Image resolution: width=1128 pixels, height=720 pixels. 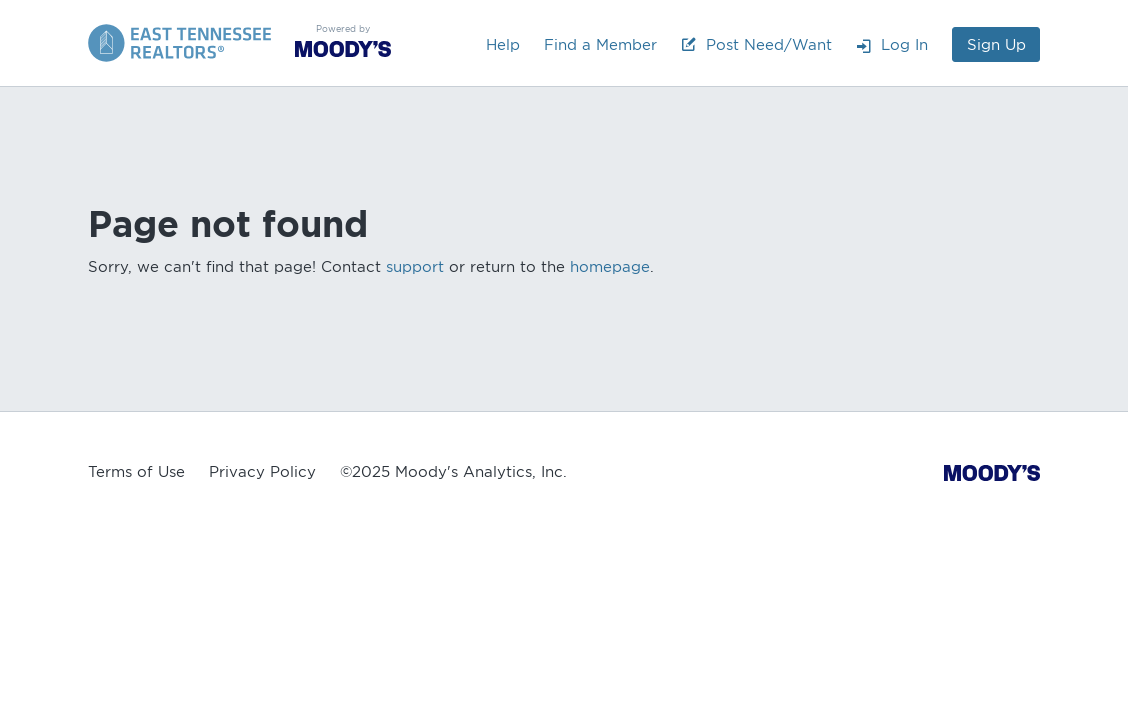 What do you see at coordinates (610, 267) in the screenshot?
I see `homepage` at bounding box center [610, 267].